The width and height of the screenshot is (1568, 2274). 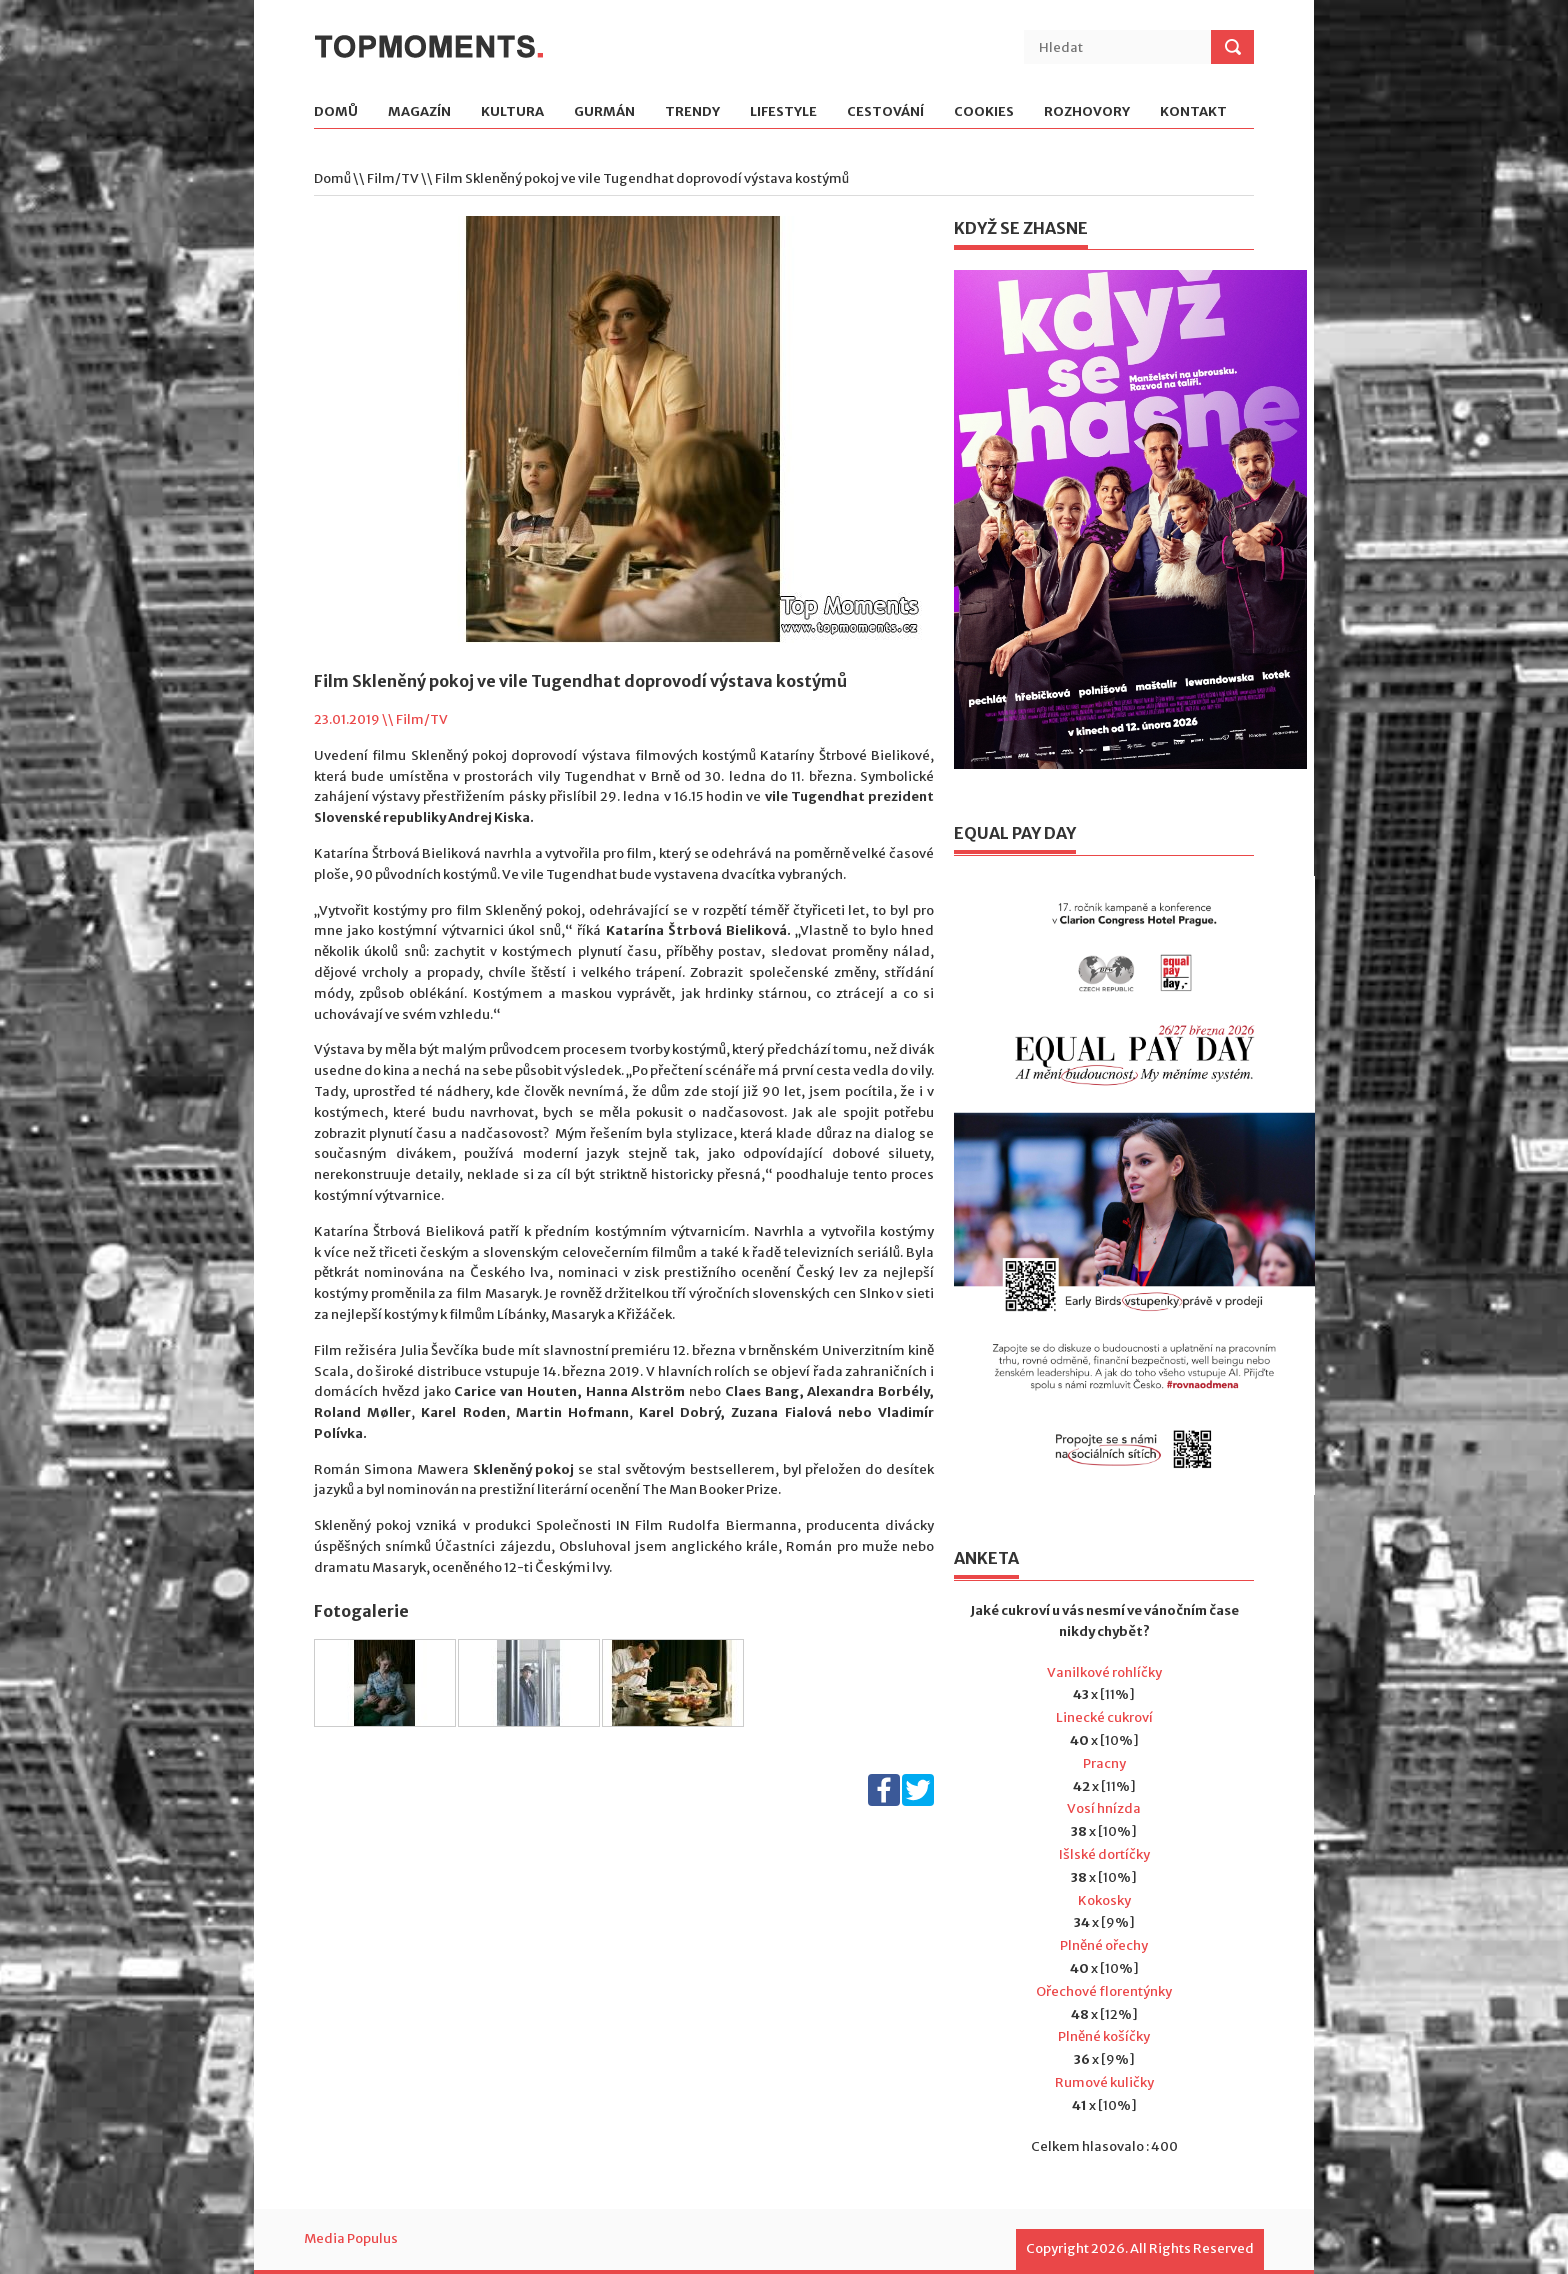 What do you see at coordinates (393, 178) in the screenshot?
I see `Film/TV` at bounding box center [393, 178].